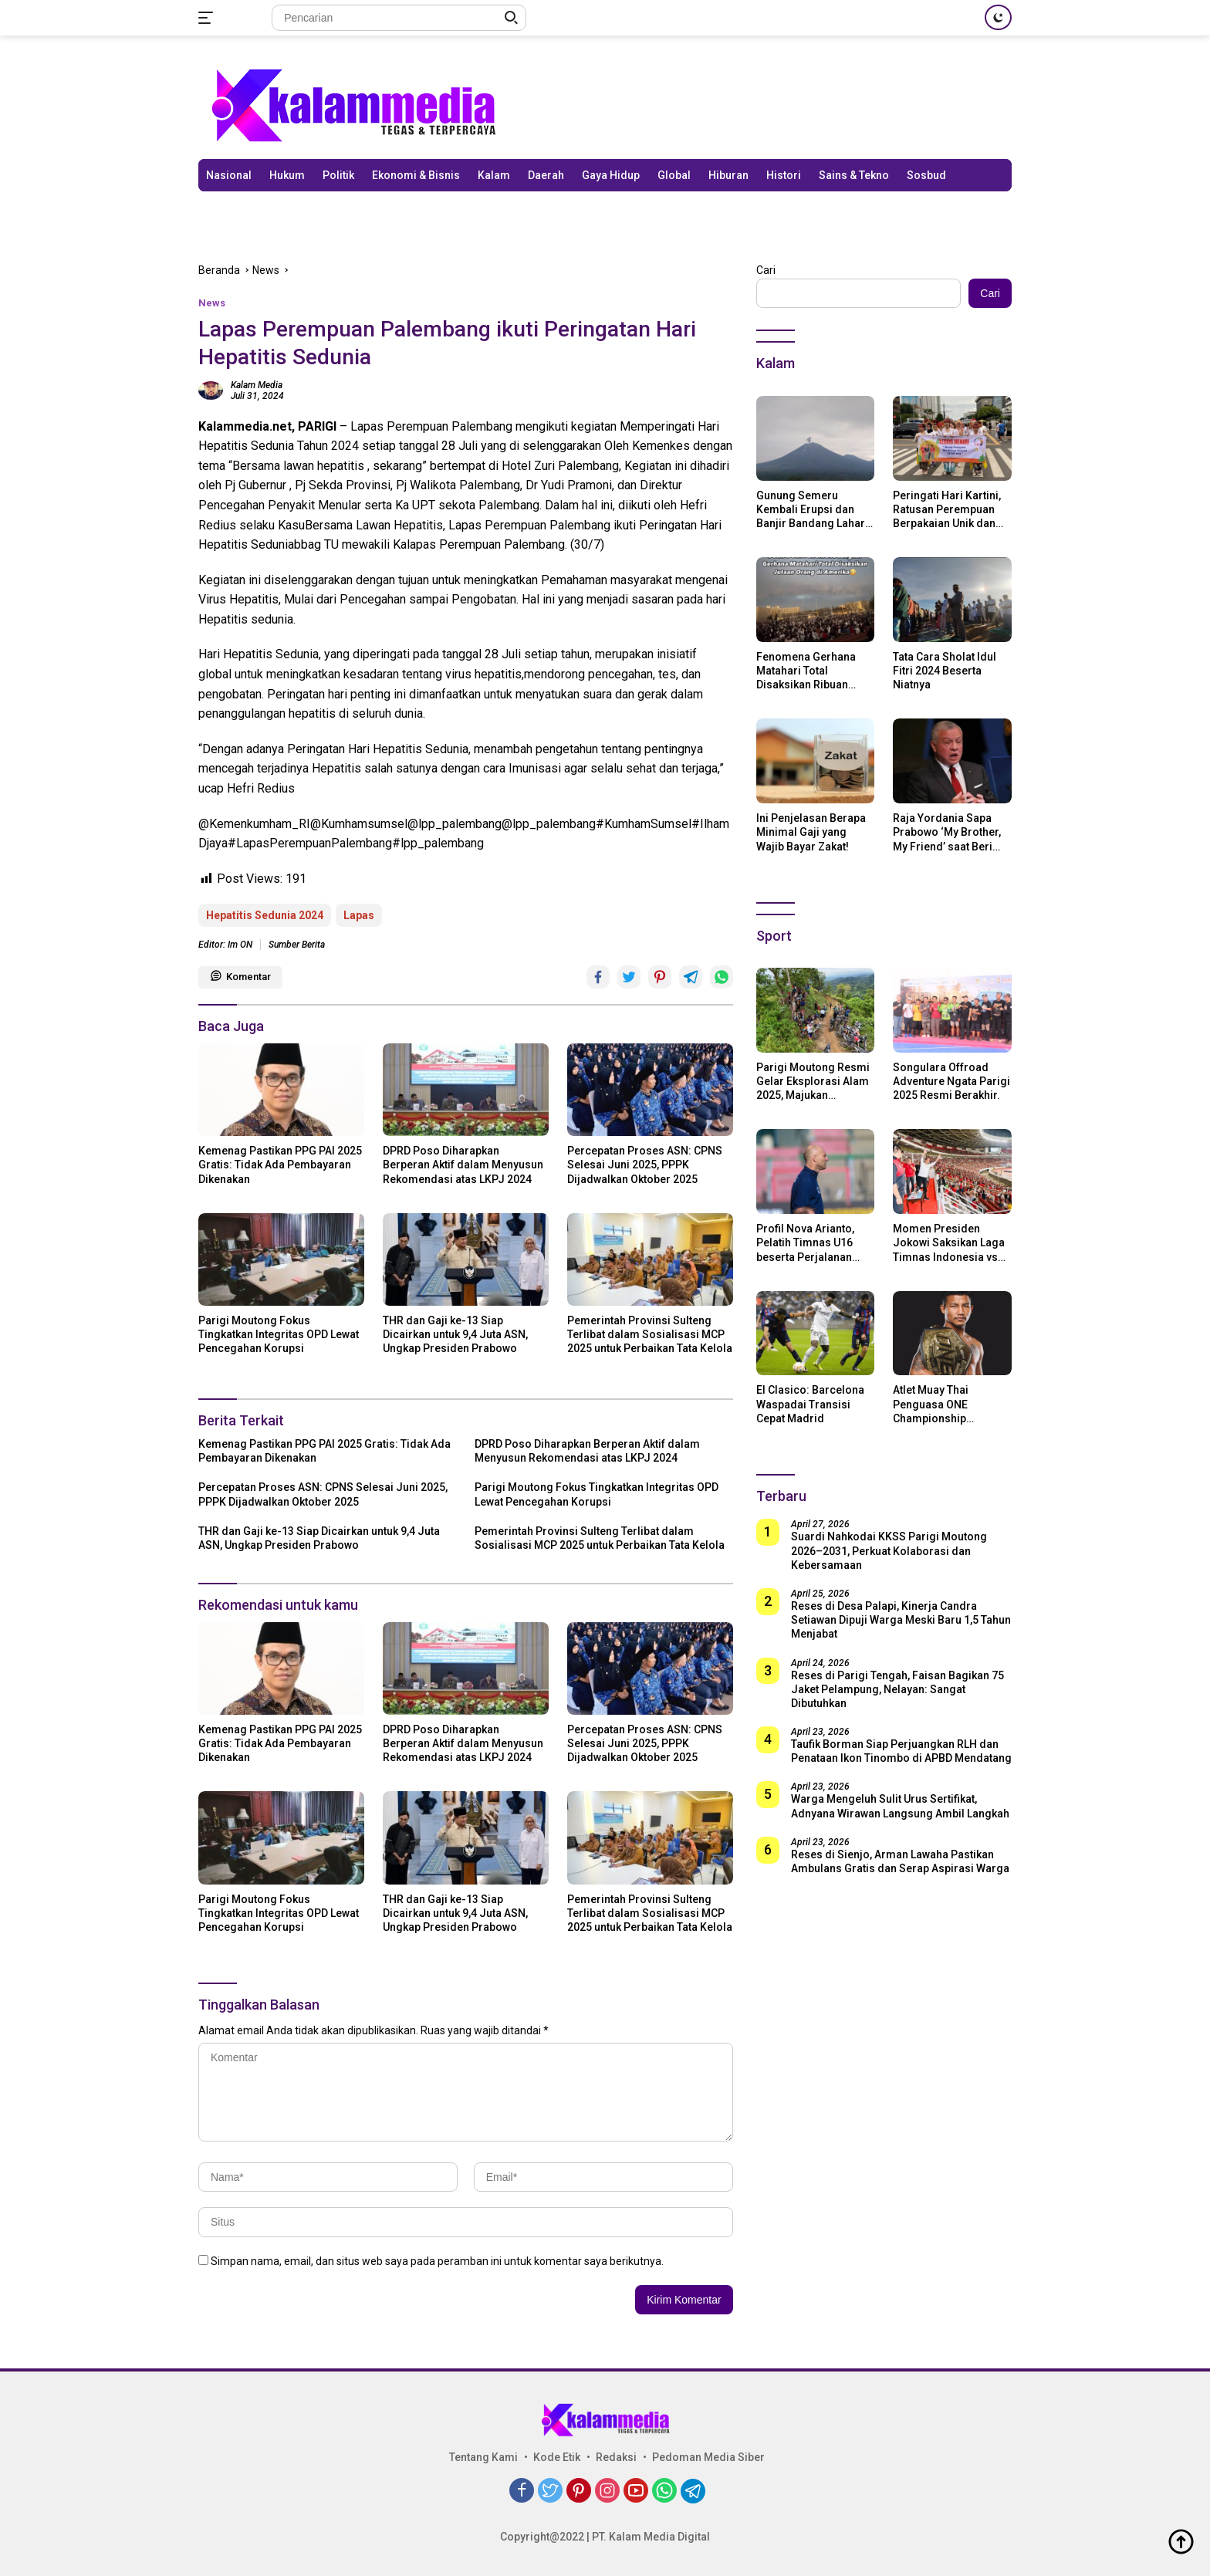 The image size is (1210, 2576). I want to click on Hukum, so click(287, 175).